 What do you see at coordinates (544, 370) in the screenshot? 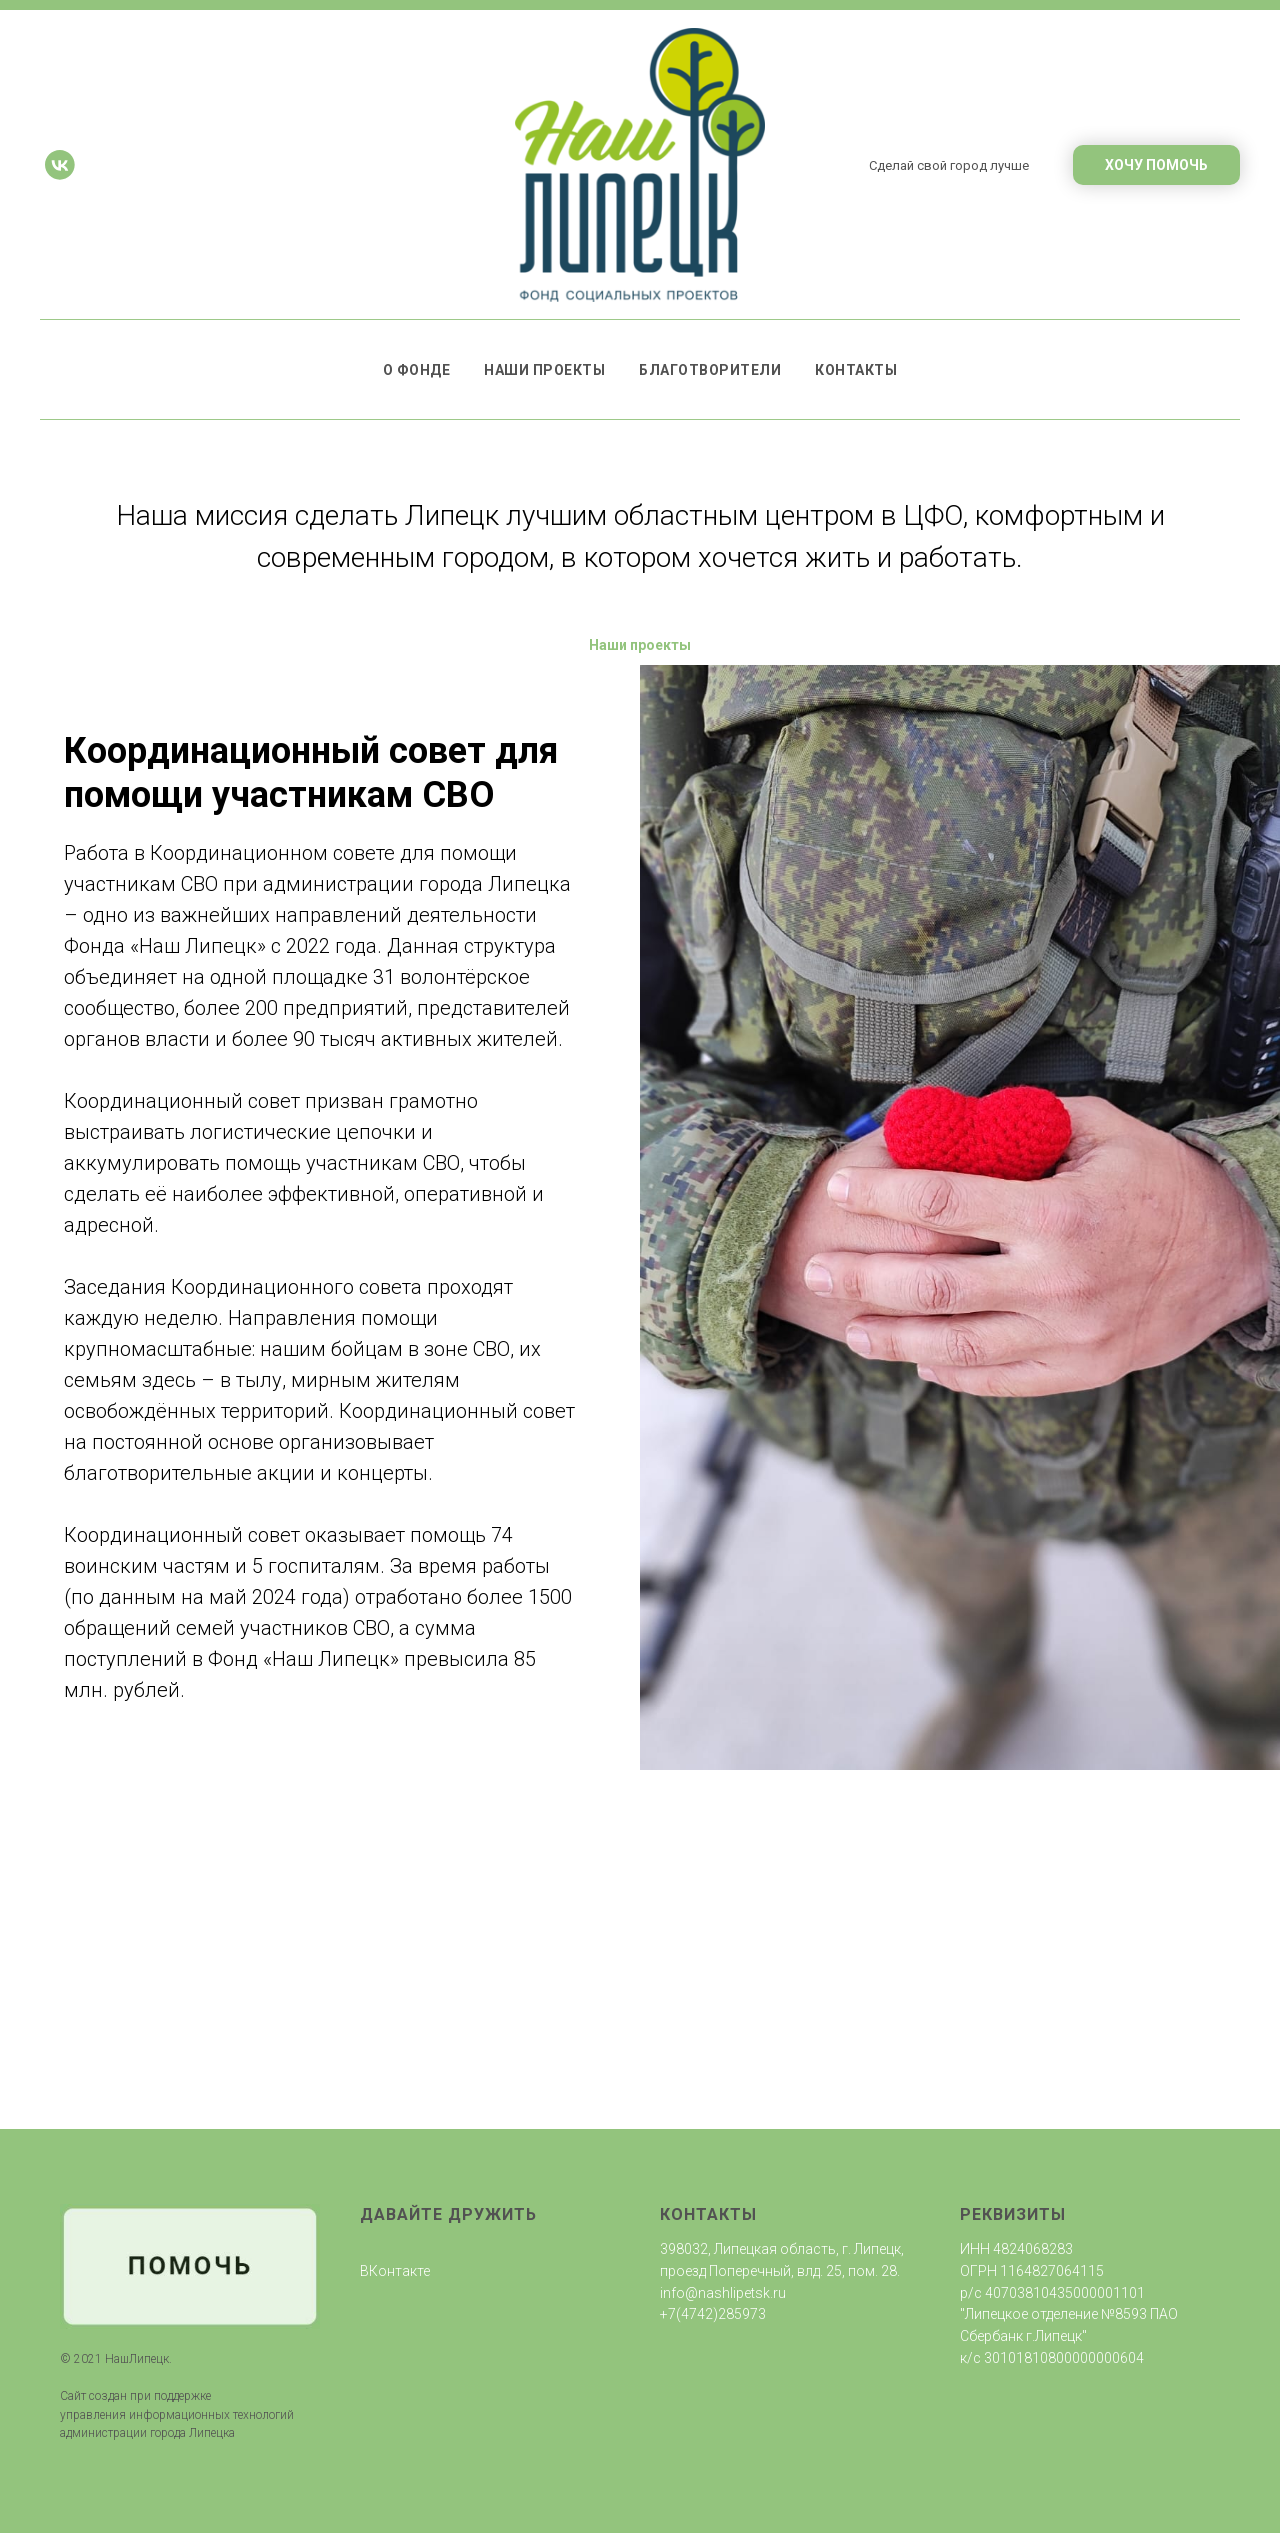
I see `Наши проекты` at bounding box center [544, 370].